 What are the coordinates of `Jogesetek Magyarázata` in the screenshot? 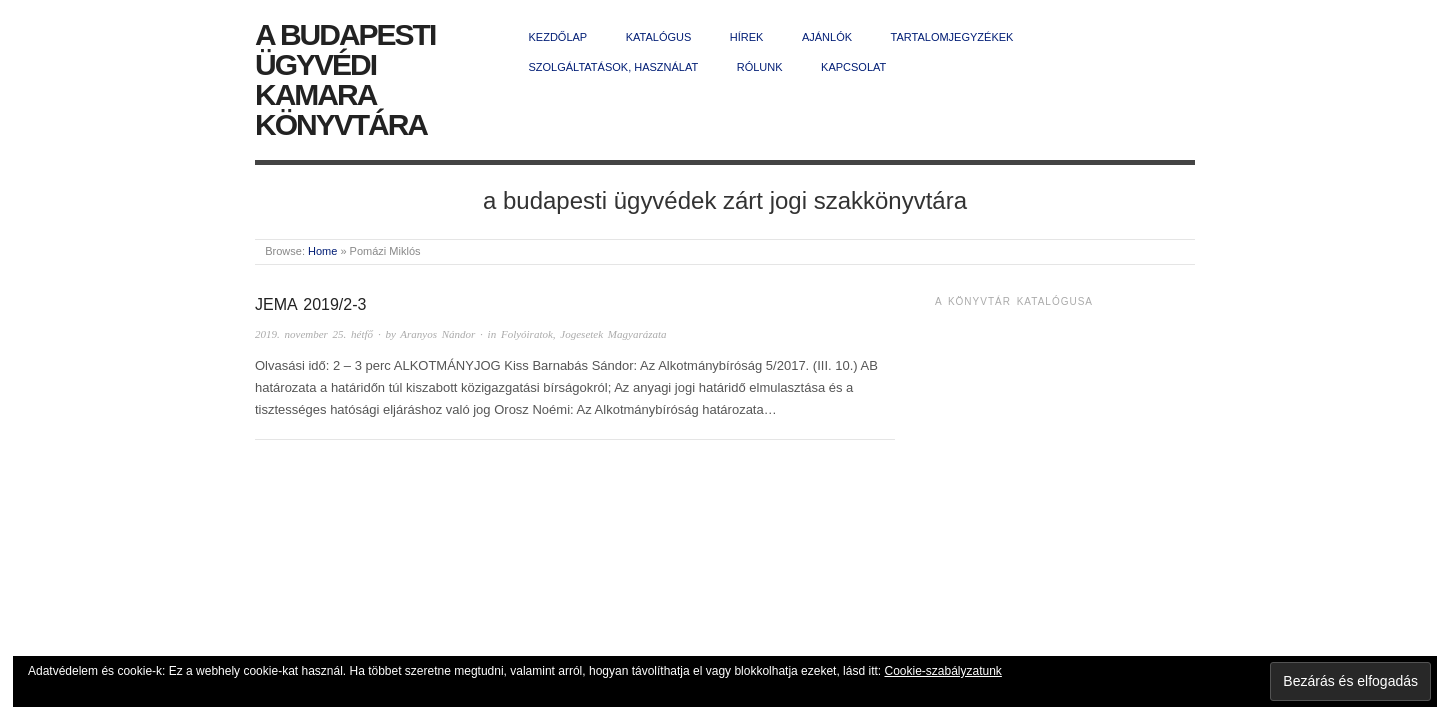 It's located at (613, 334).